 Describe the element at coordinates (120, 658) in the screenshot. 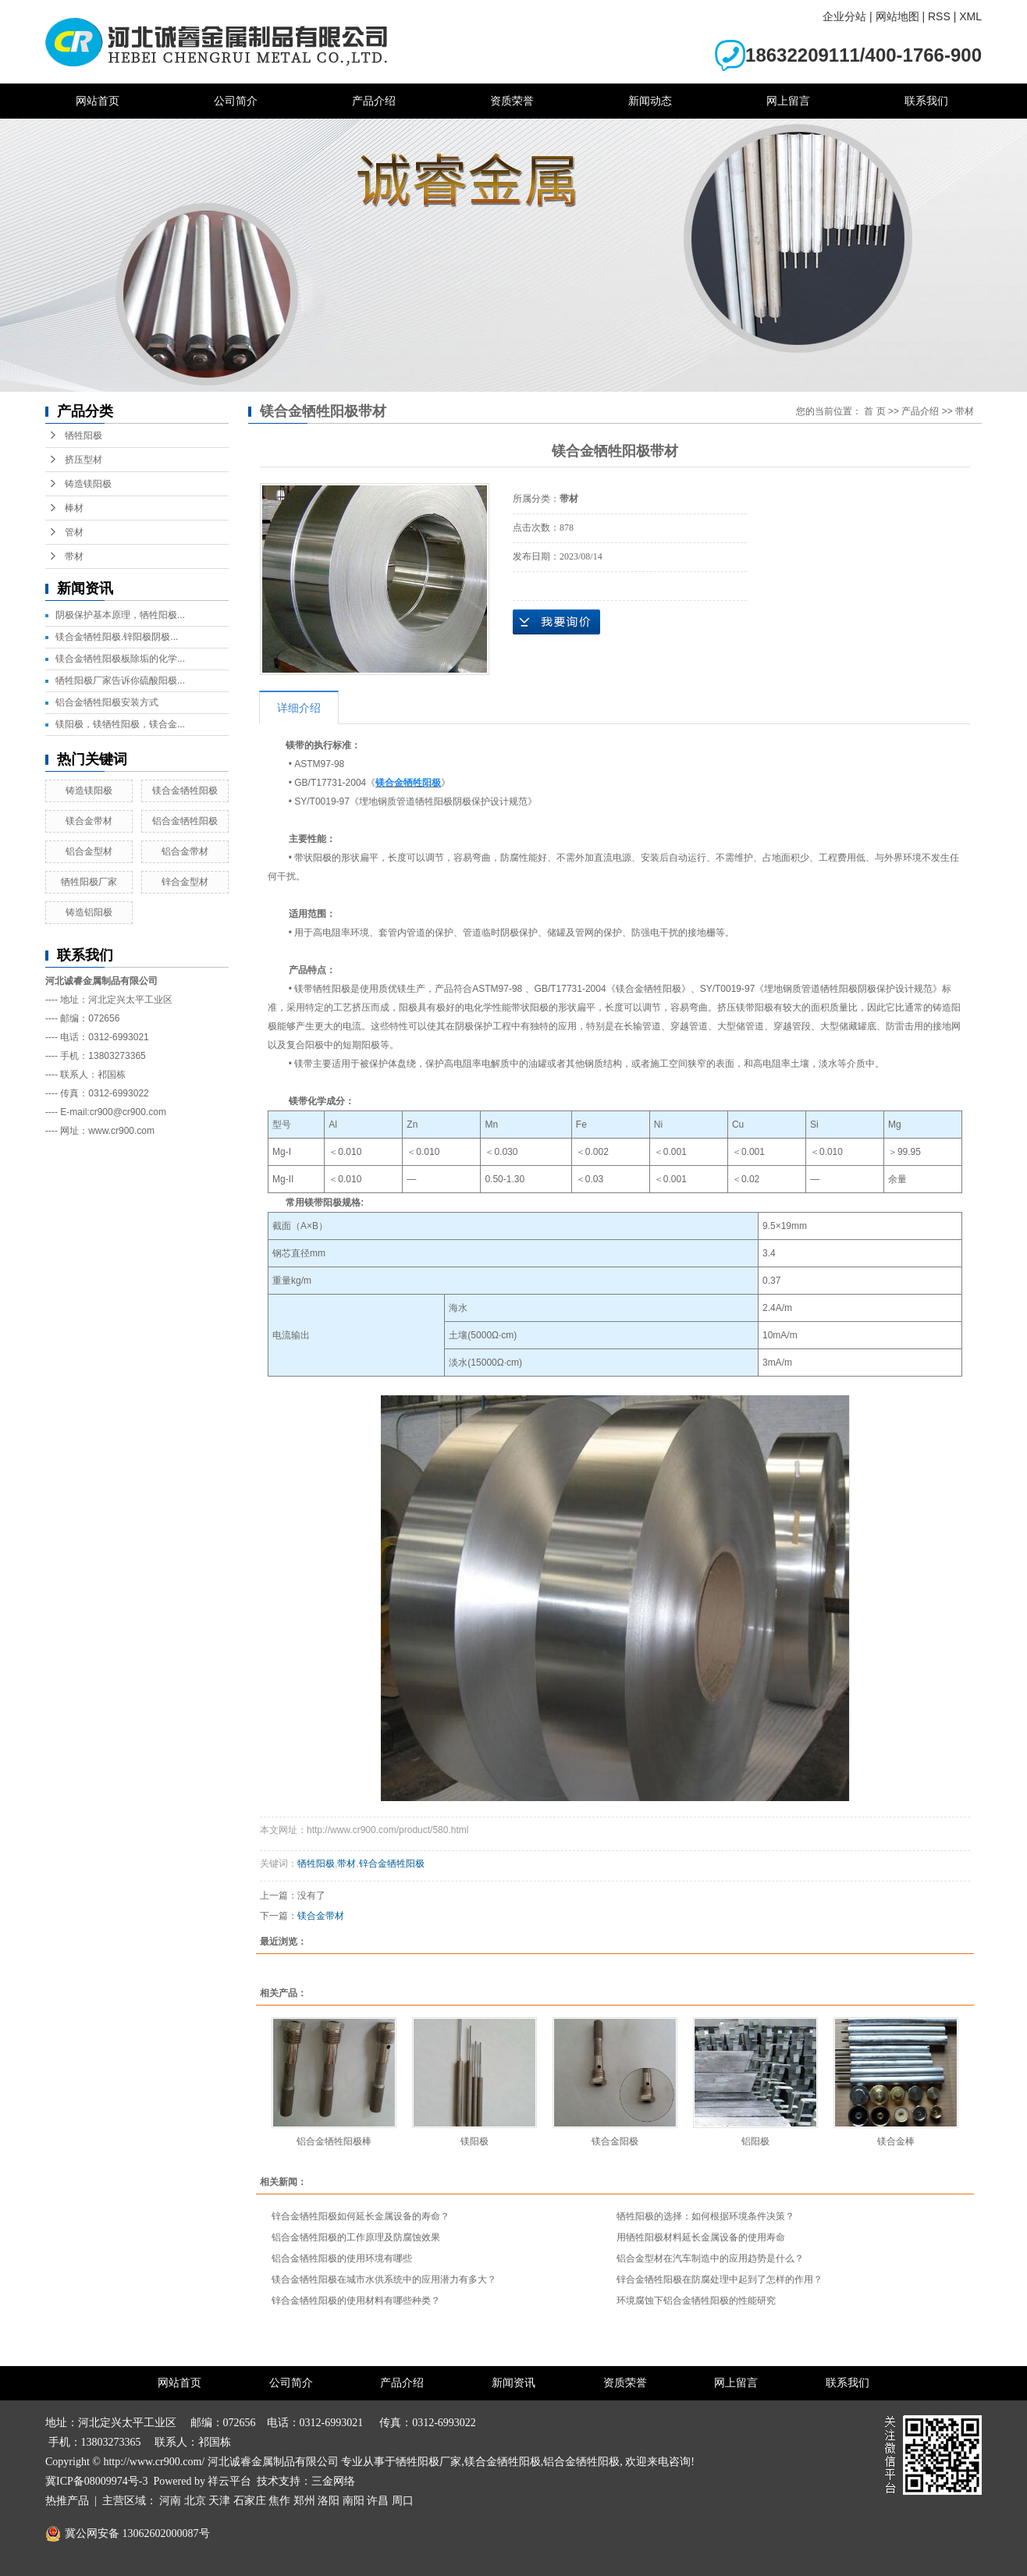

I see `镁合金牺牲阳极板除垢的化学...` at that location.